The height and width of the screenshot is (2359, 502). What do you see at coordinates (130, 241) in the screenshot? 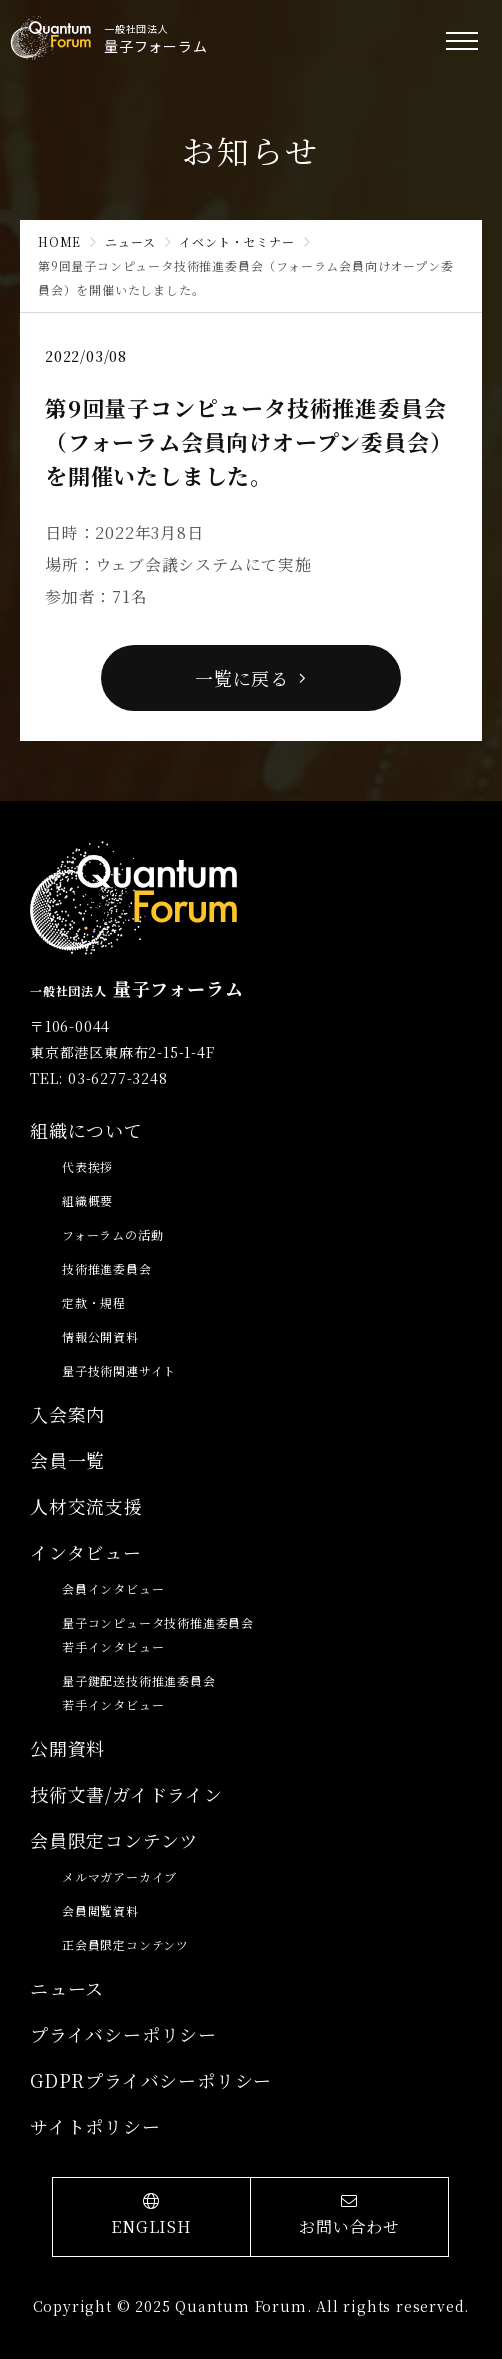
I see `ニュース` at bounding box center [130, 241].